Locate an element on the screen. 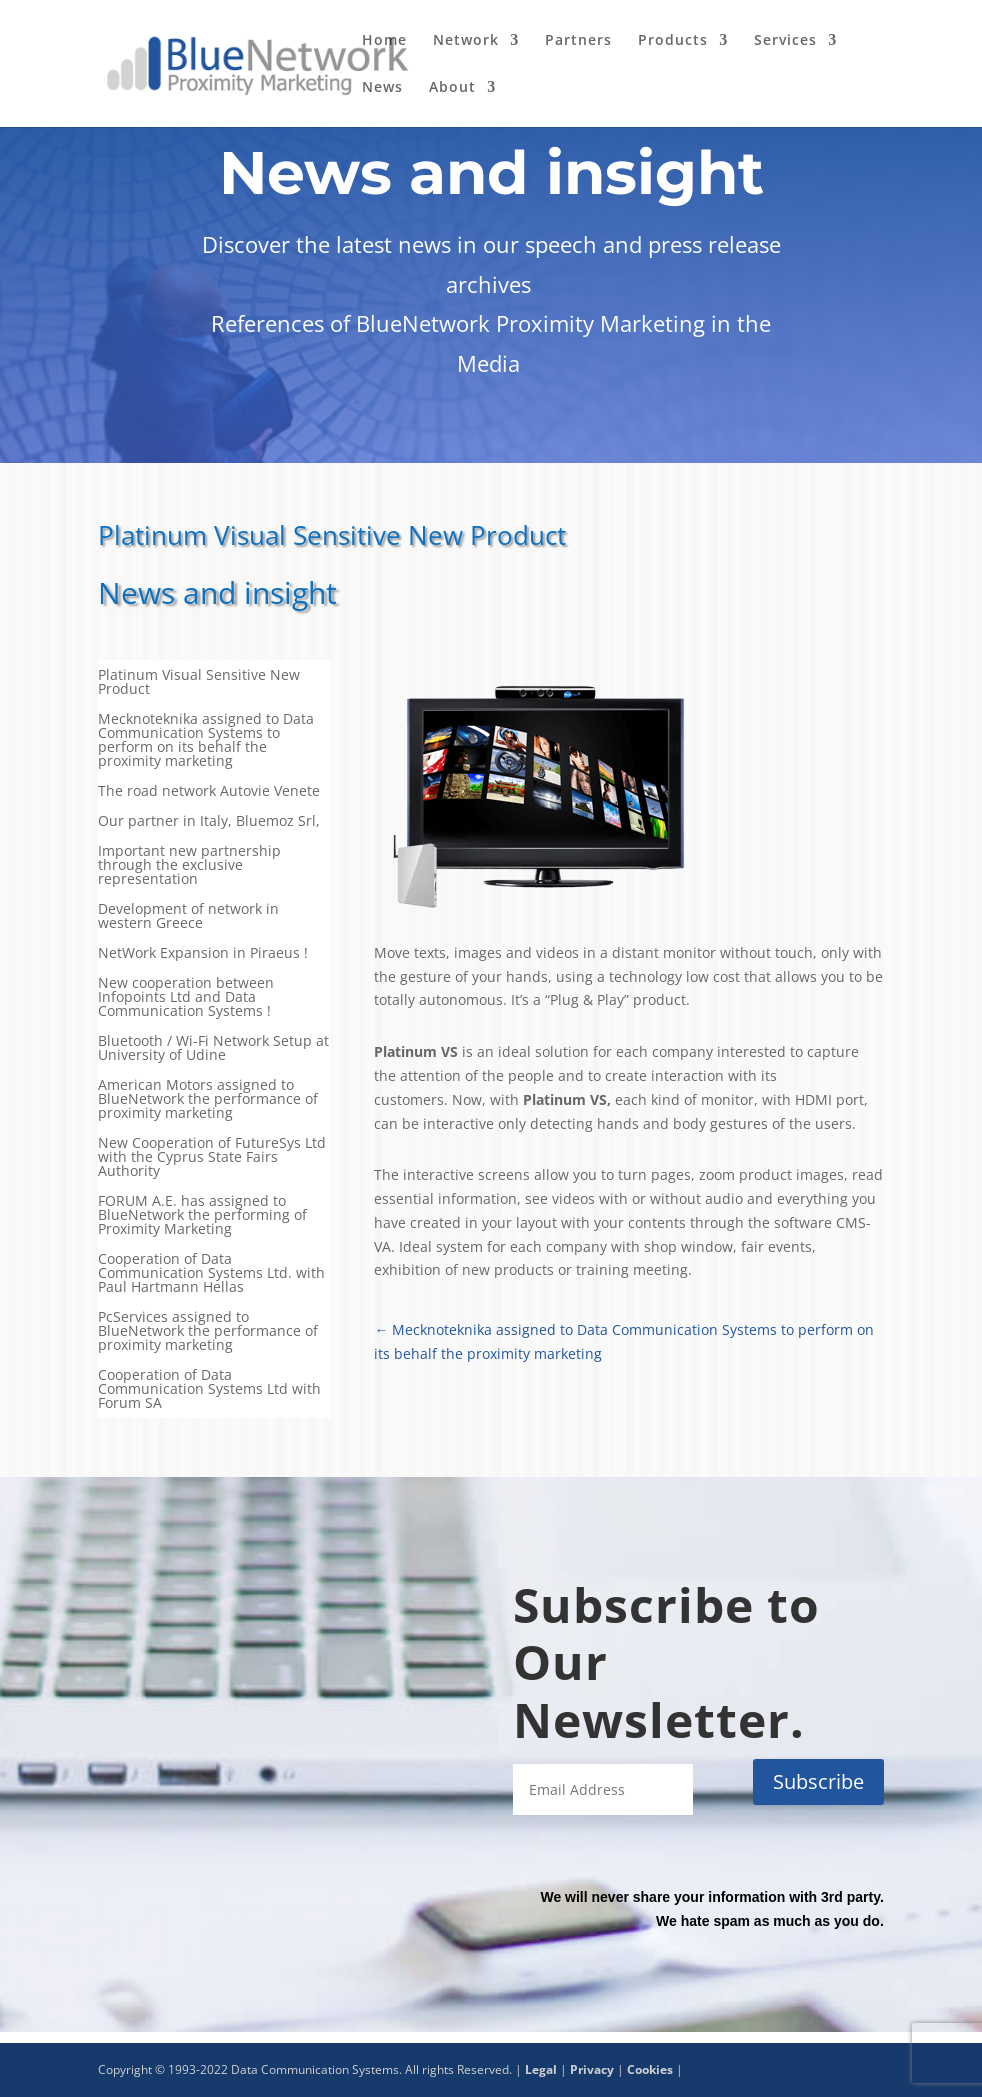  FORUM Α.Ε. has assigned to BlueNetwork the performing of Proximity Marketing is located at coordinates (202, 1216).